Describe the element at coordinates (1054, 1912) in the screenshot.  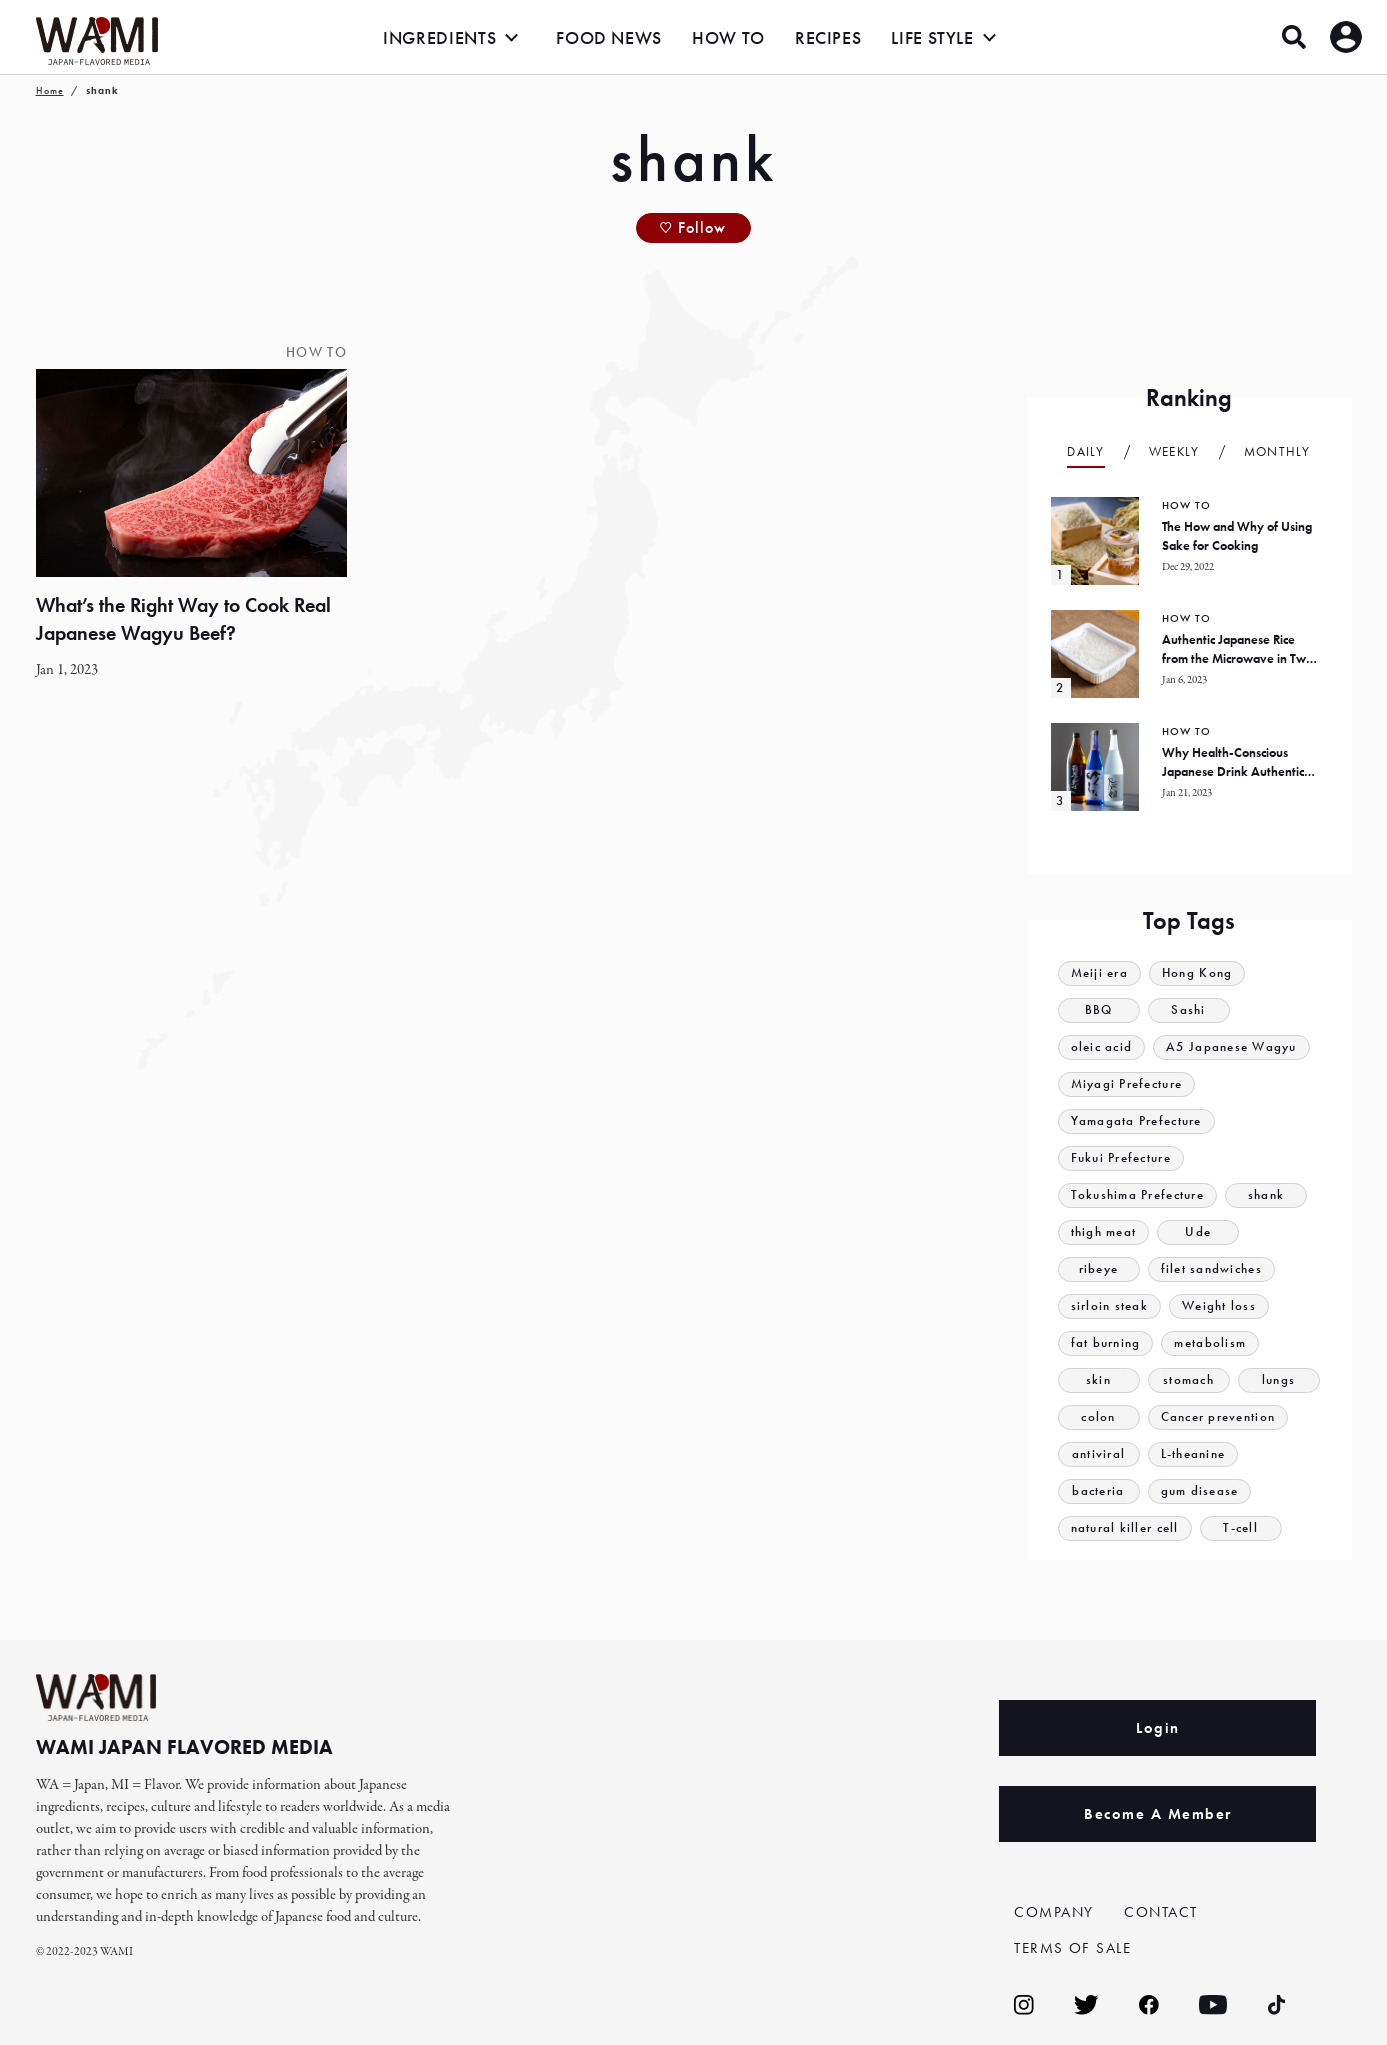
I see `COMPANY` at that location.